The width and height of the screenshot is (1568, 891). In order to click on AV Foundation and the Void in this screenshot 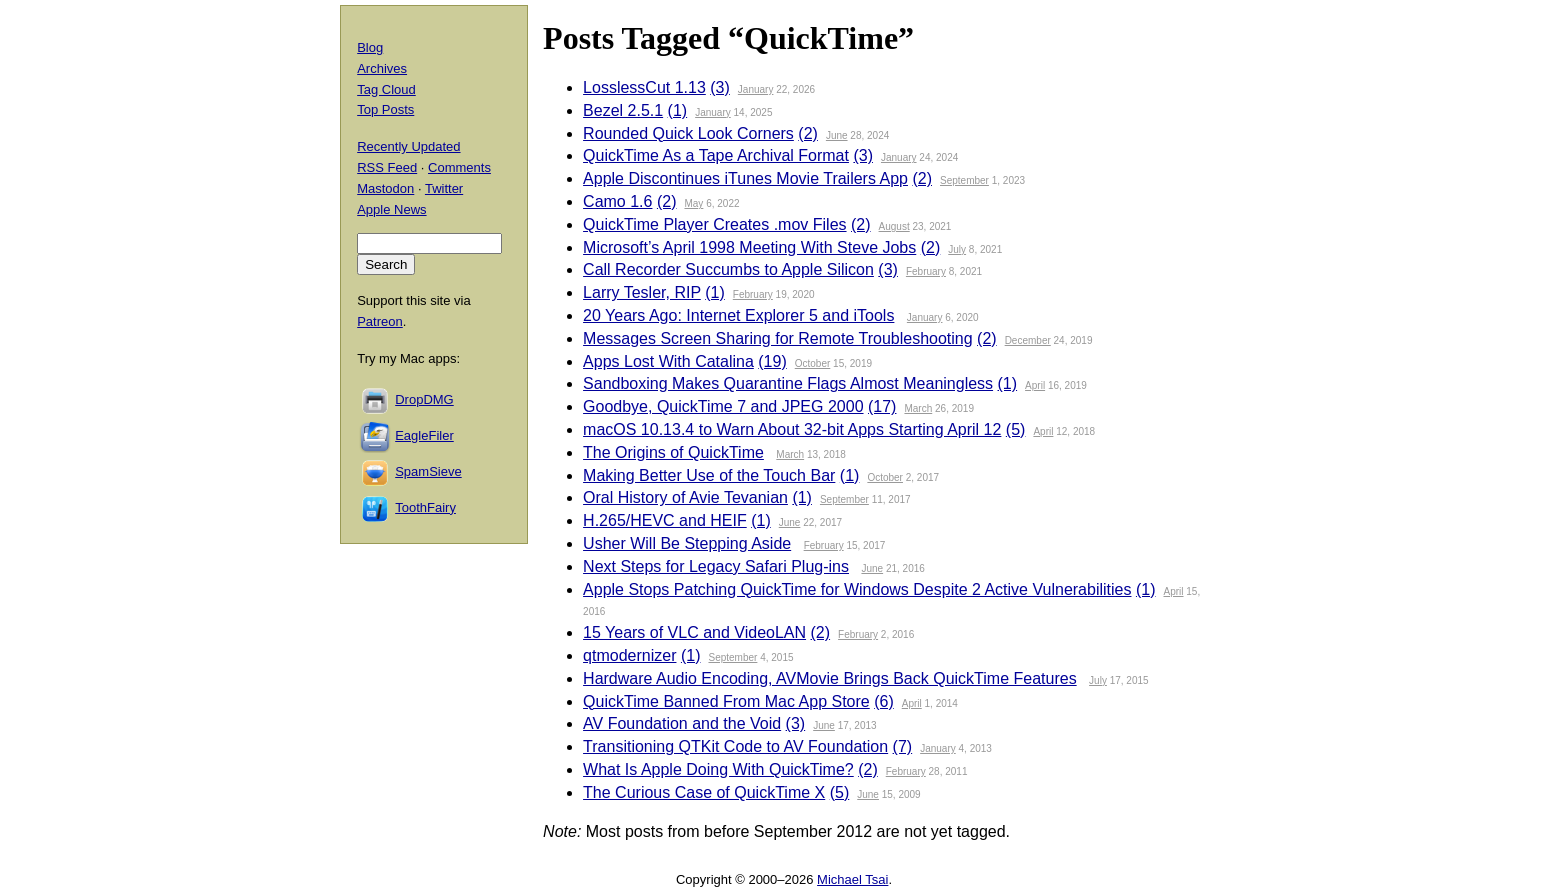, I will do `click(682, 723)`.